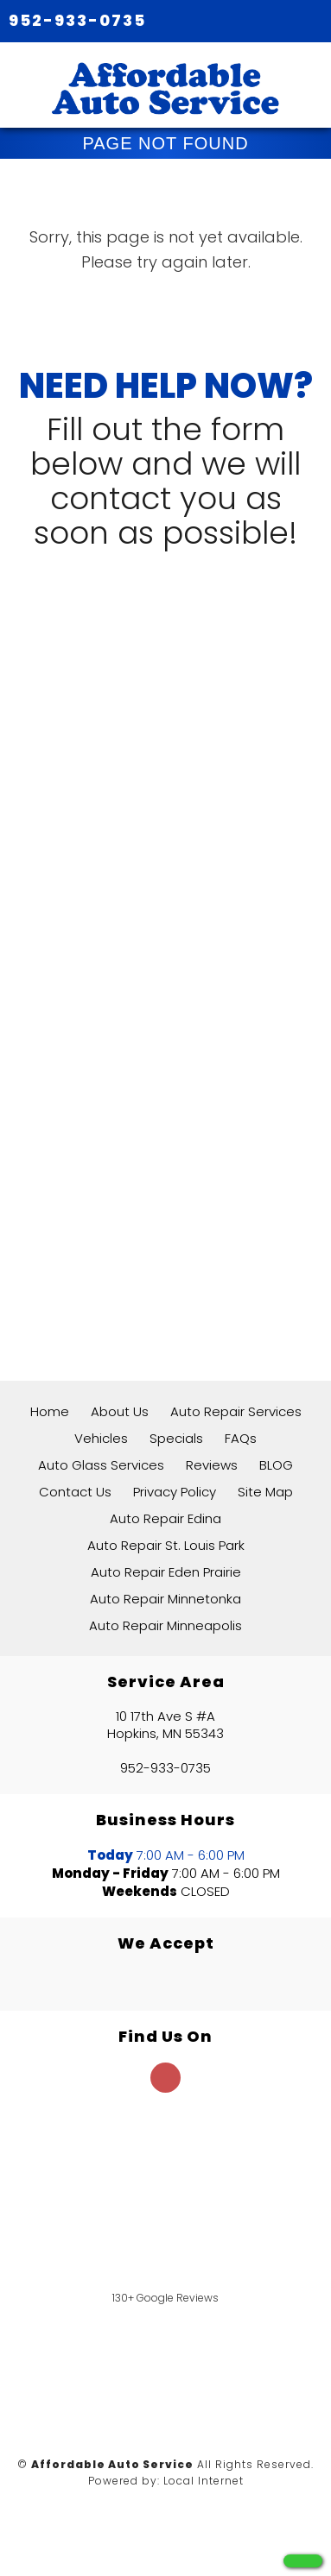 The width and height of the screenshot is (331, 2576). I want to click on Auto Repair Services, so click(236, 1411).